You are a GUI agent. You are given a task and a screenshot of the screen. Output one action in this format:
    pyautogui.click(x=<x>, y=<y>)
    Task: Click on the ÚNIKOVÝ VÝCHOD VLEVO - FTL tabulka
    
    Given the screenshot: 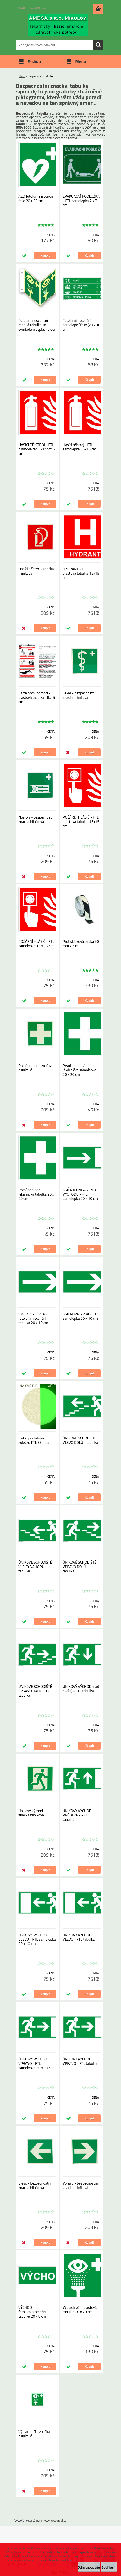 What is the action you would take?
    pyautogui.click(x=79, y=1937)
    